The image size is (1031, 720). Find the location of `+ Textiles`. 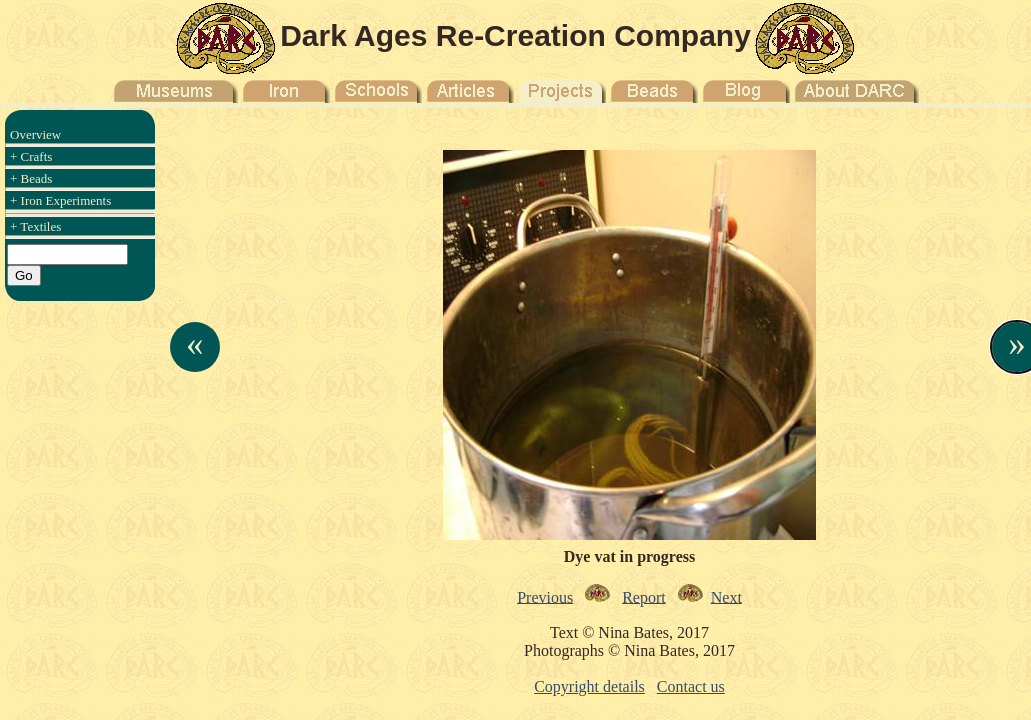

+ Textiles is located at coordinates (35, 226).